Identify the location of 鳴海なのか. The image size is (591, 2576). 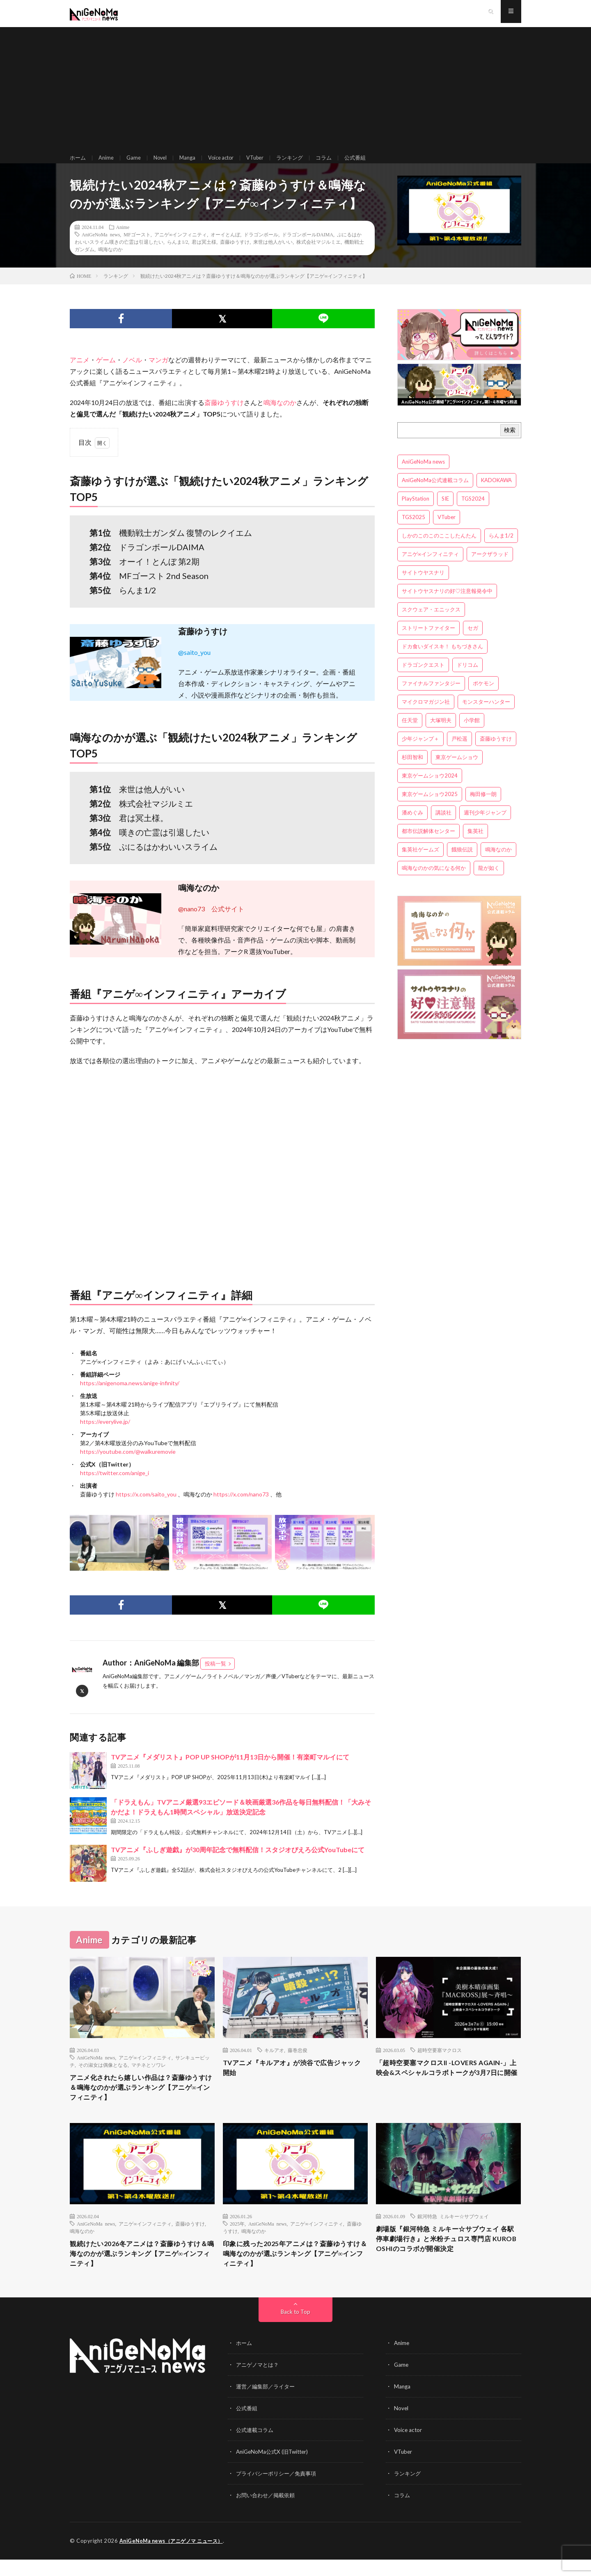
(110, 262).